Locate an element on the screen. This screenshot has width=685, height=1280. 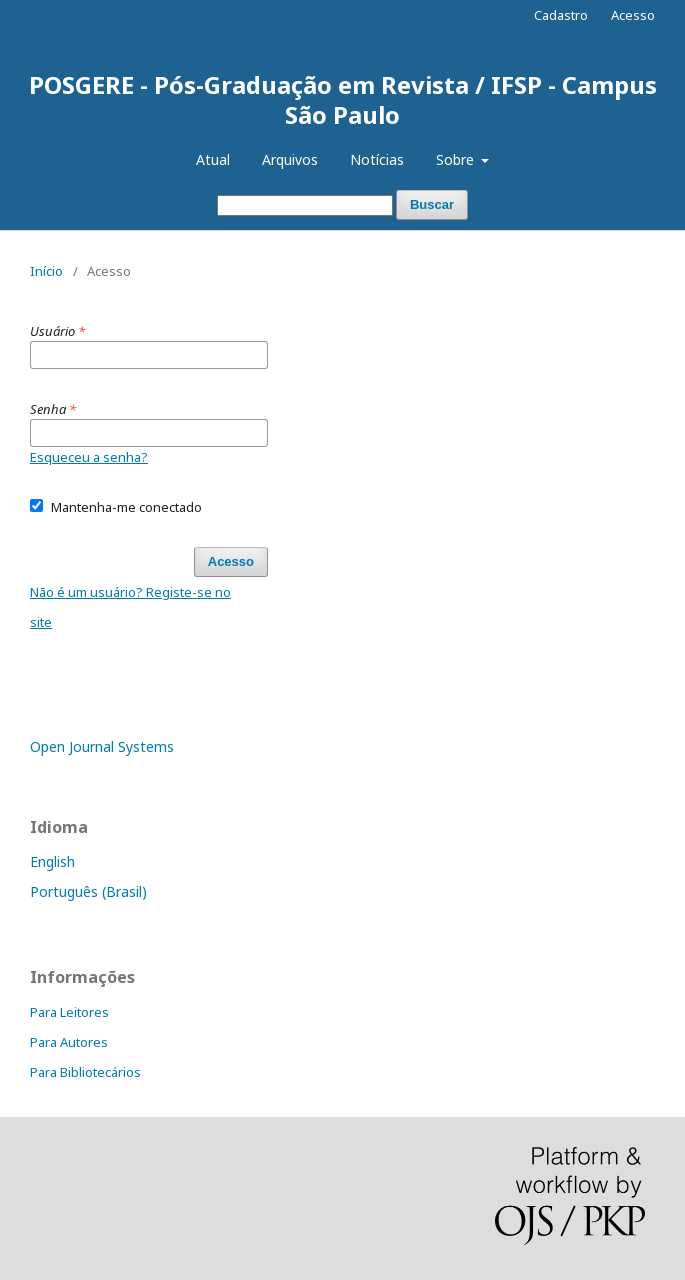
Open Journal Systems is located at coordinates (102, 746).